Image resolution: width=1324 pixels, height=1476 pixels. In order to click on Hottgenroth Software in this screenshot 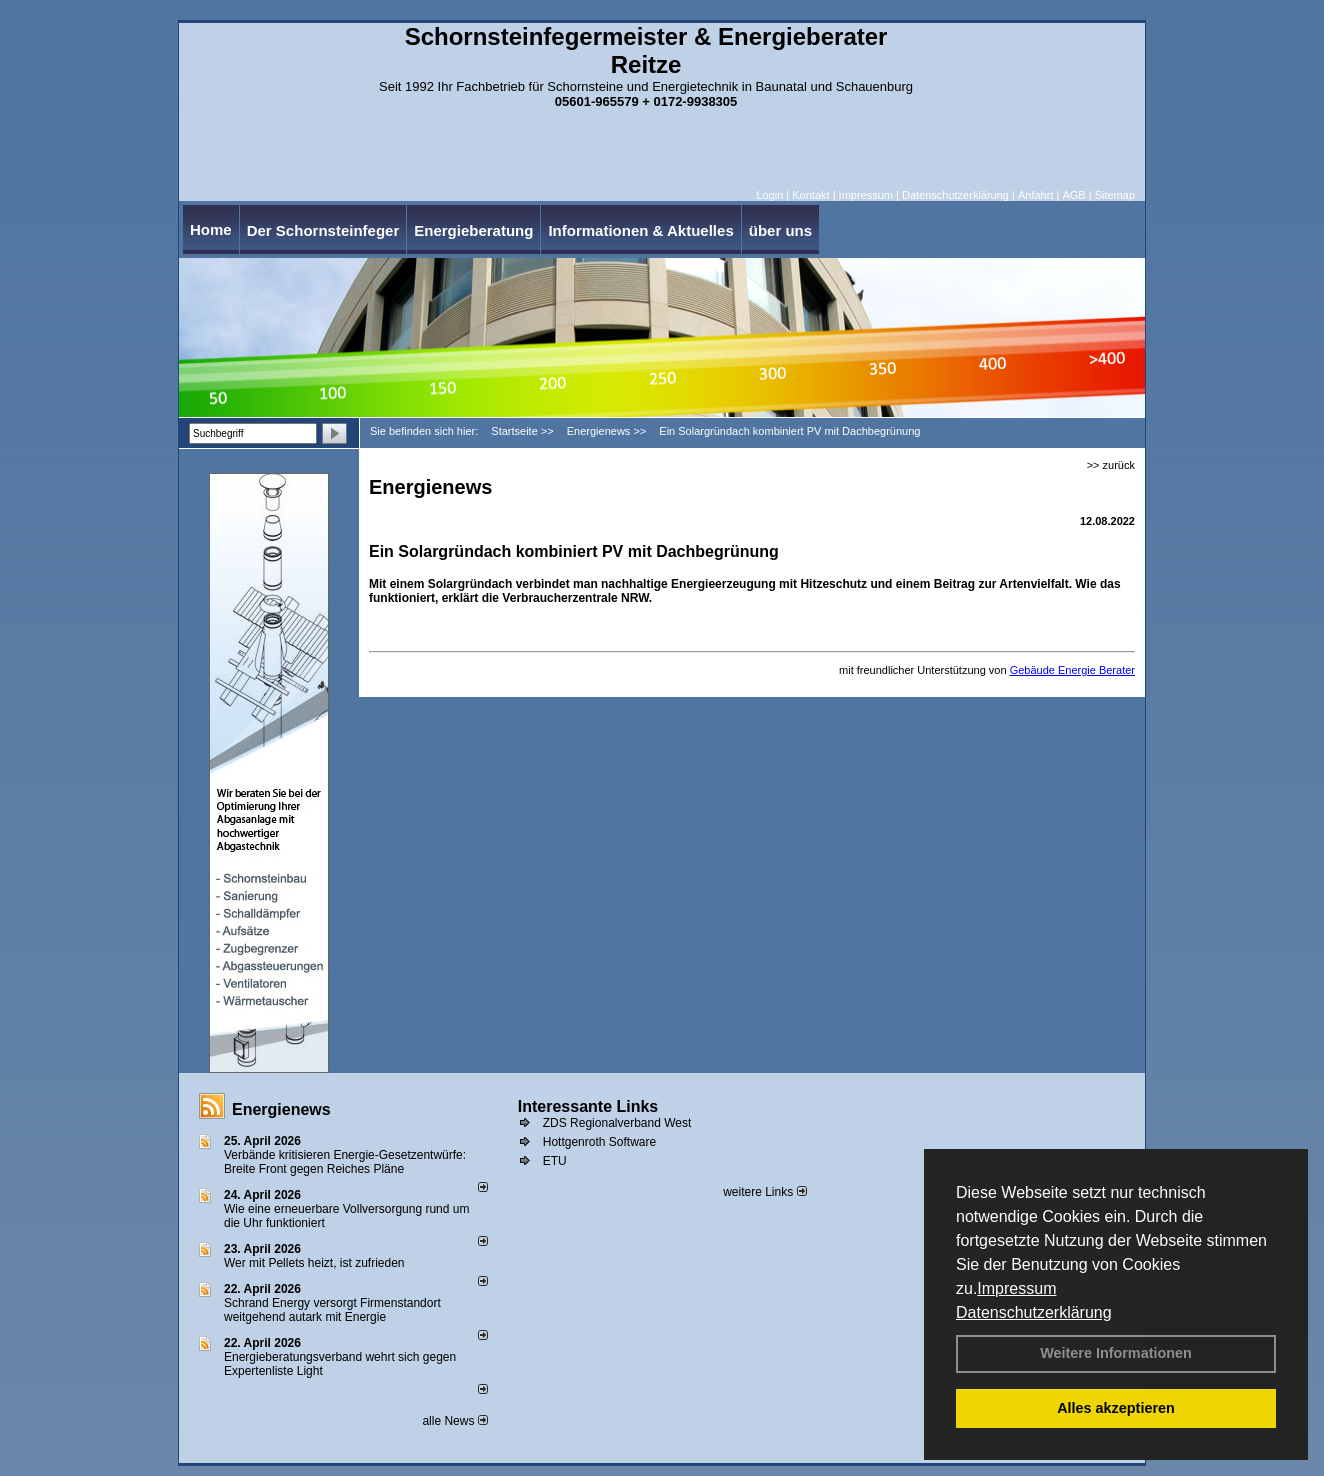, I will do `click(599, 1142)`.